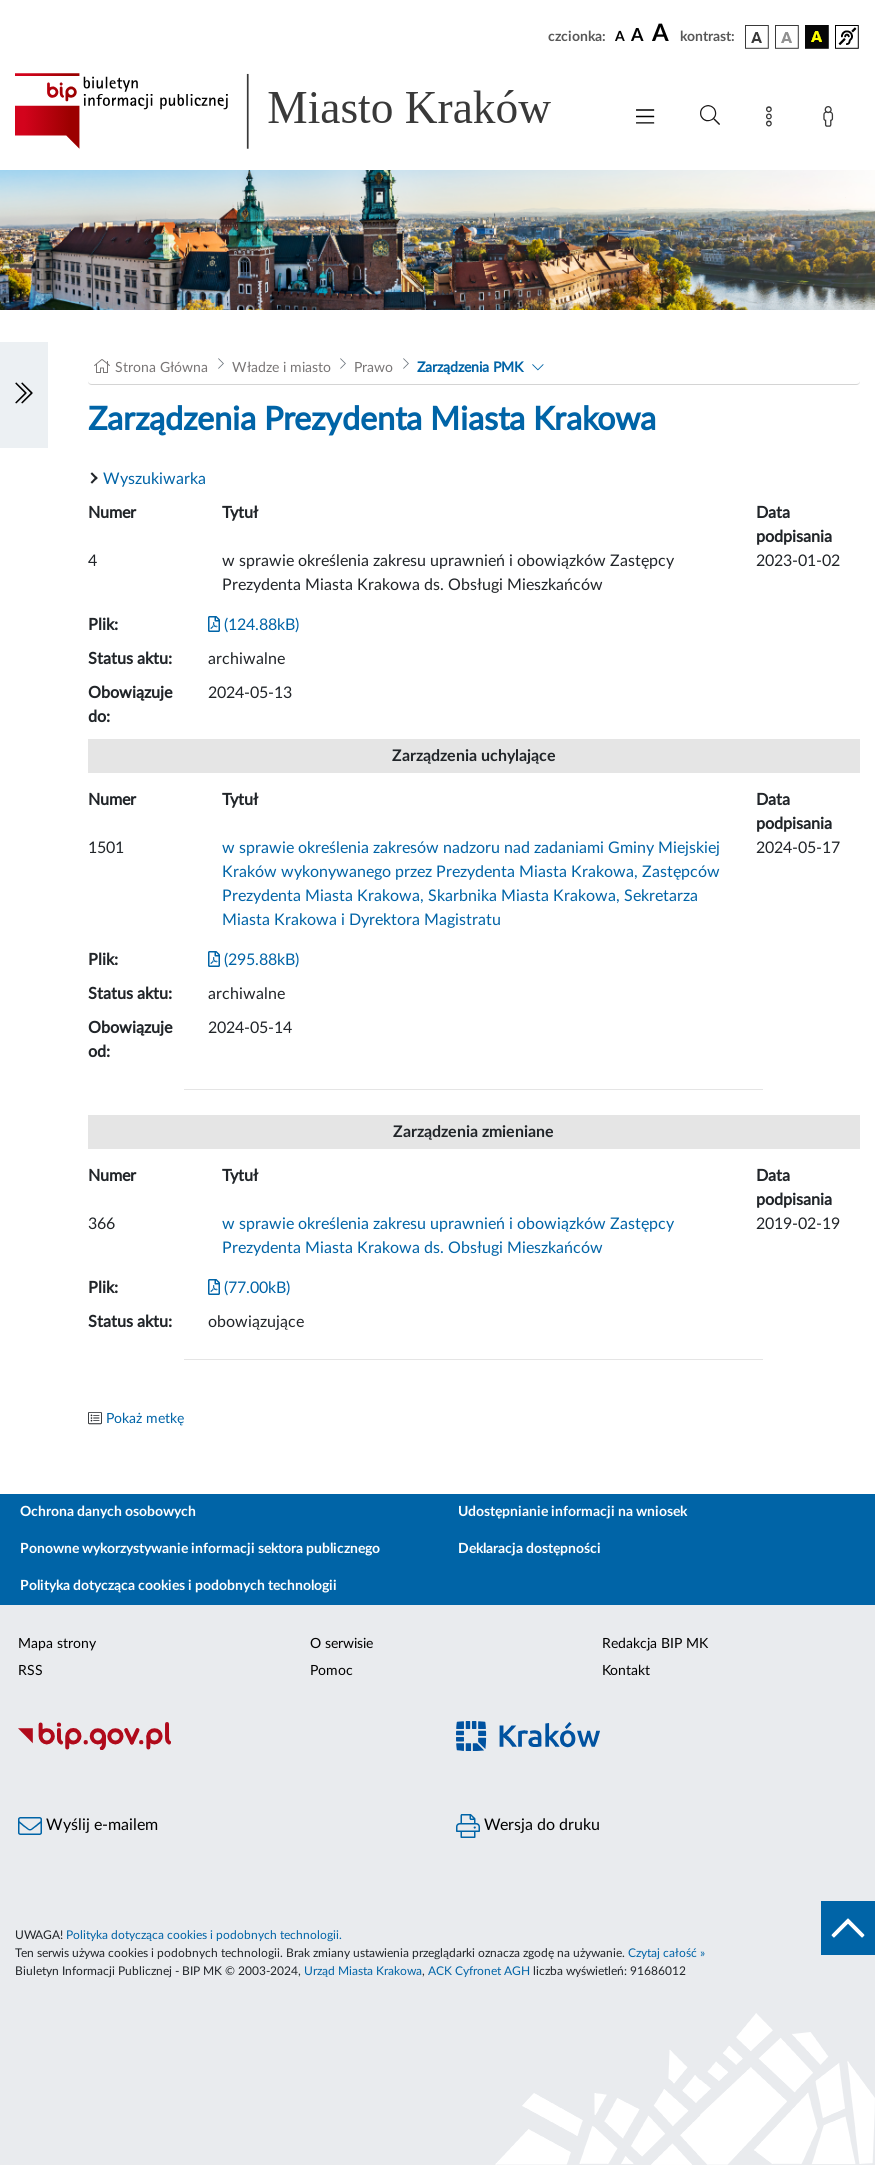 The image size is (875, 2165). I want to click on Ponowne wykorzystywanie informacji sektora publicznego, so click(200, 1549).